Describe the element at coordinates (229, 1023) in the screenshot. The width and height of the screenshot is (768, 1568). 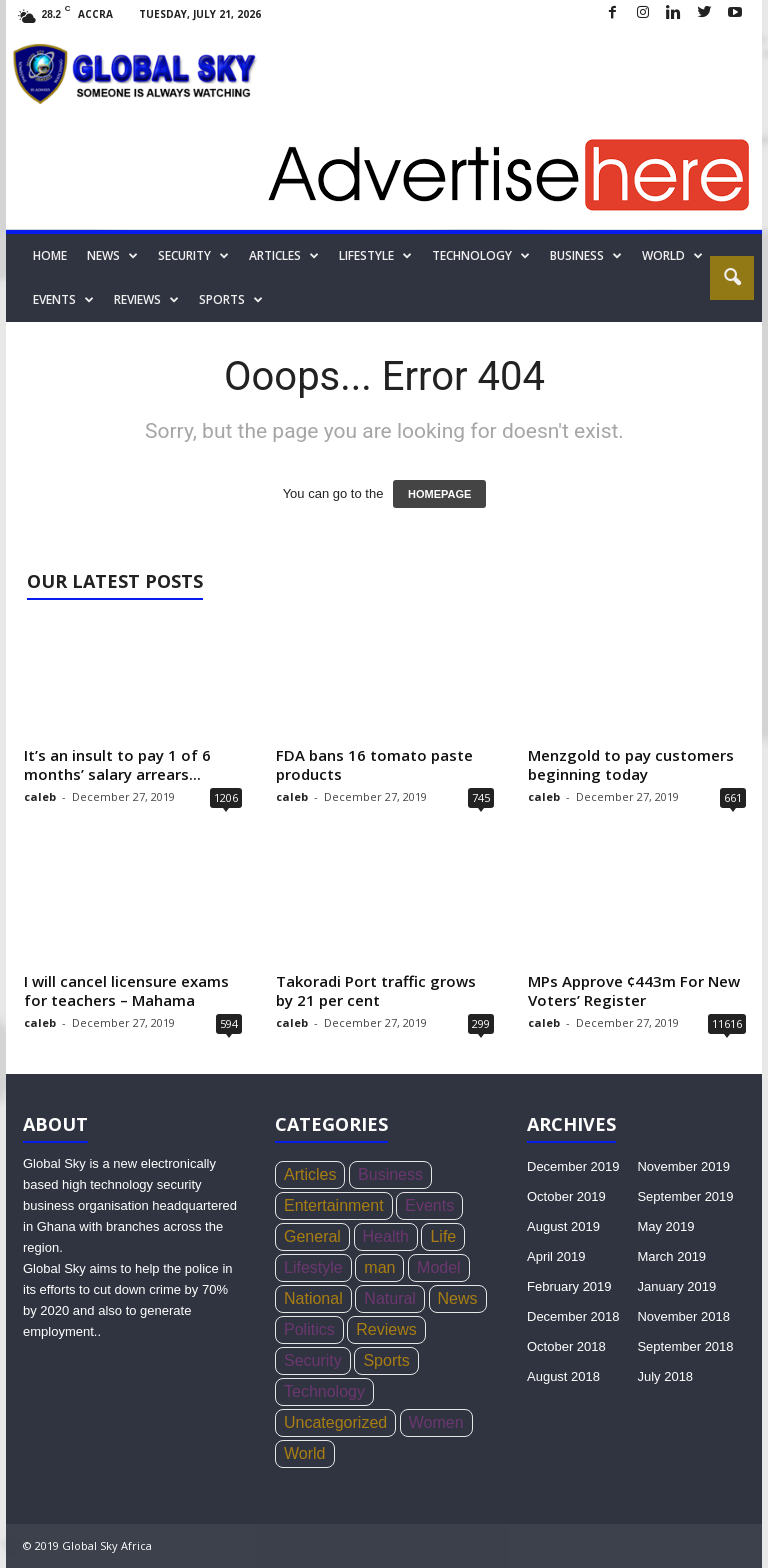
I see `594` at that location.